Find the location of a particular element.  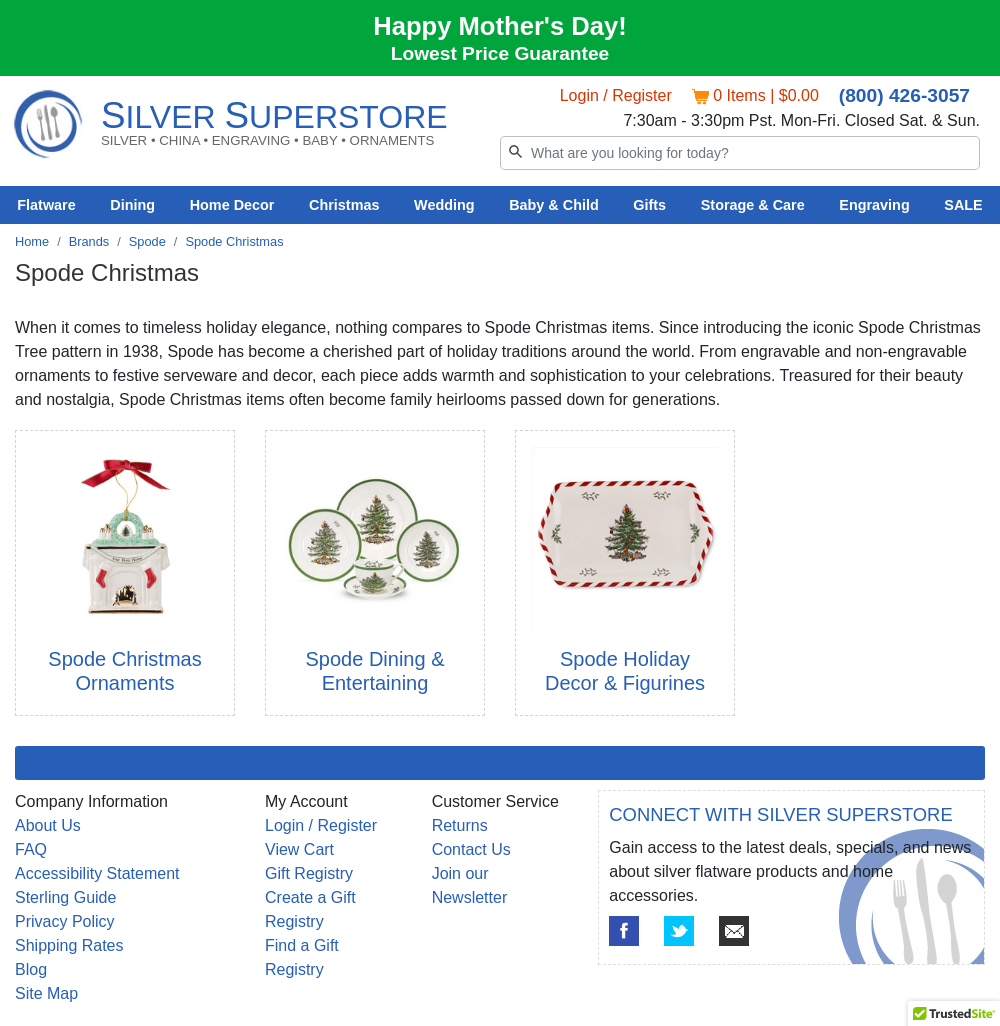

Gifts is located at coordinates (649, 205).